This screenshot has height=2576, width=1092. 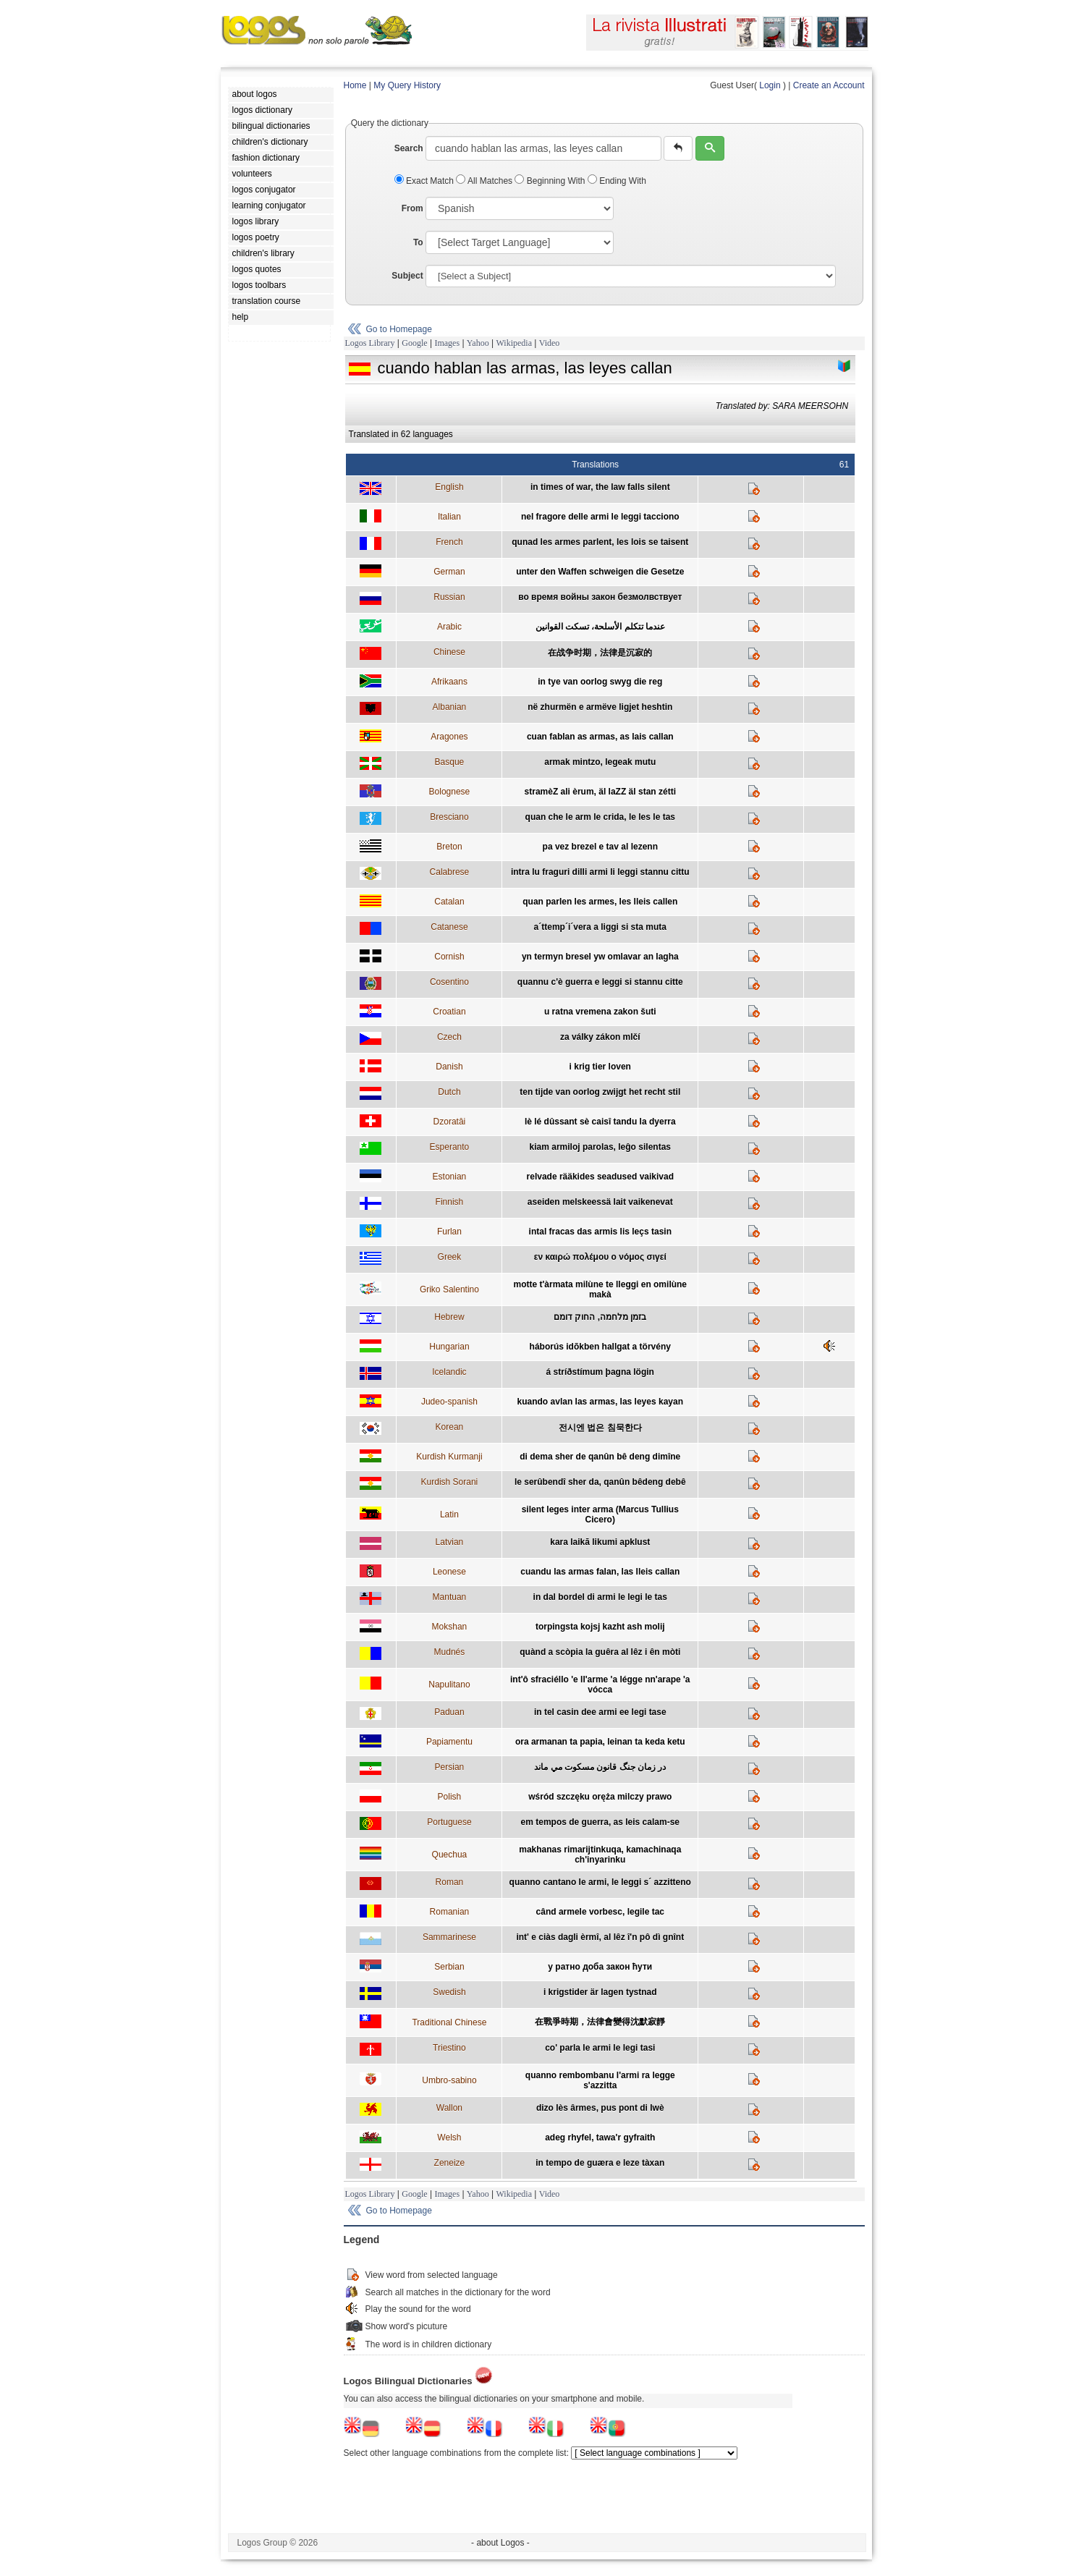 What do you see at coordinates (407, 276) in the screenshot?
I see `Subject` at bounding box center [407, 276].